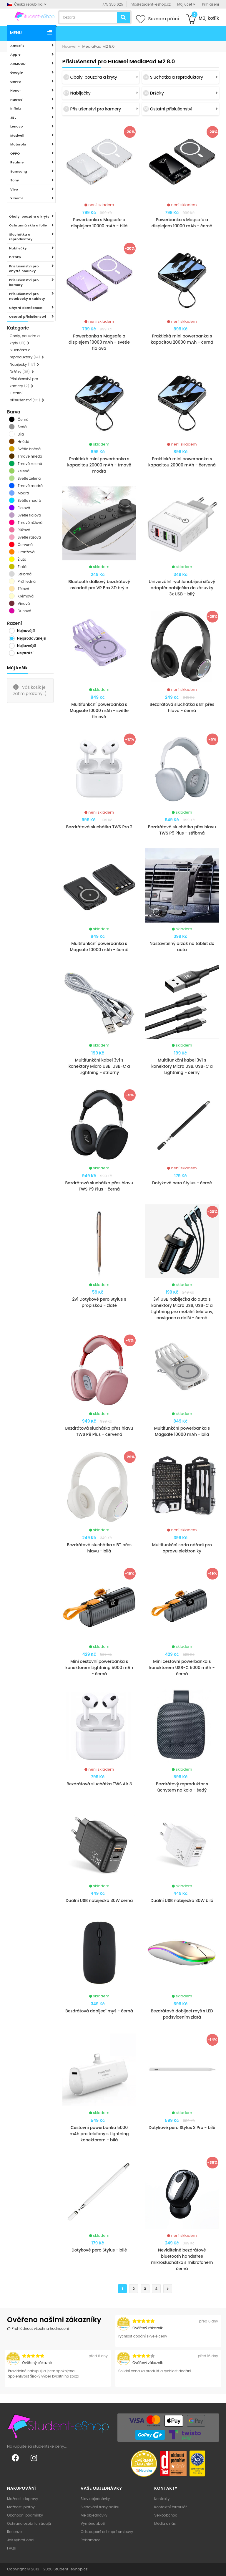 This screenshot has height=2576, width=226. Describe the element at coordinates (15, 108) in the screenshot. I see `Infinix` at that location.